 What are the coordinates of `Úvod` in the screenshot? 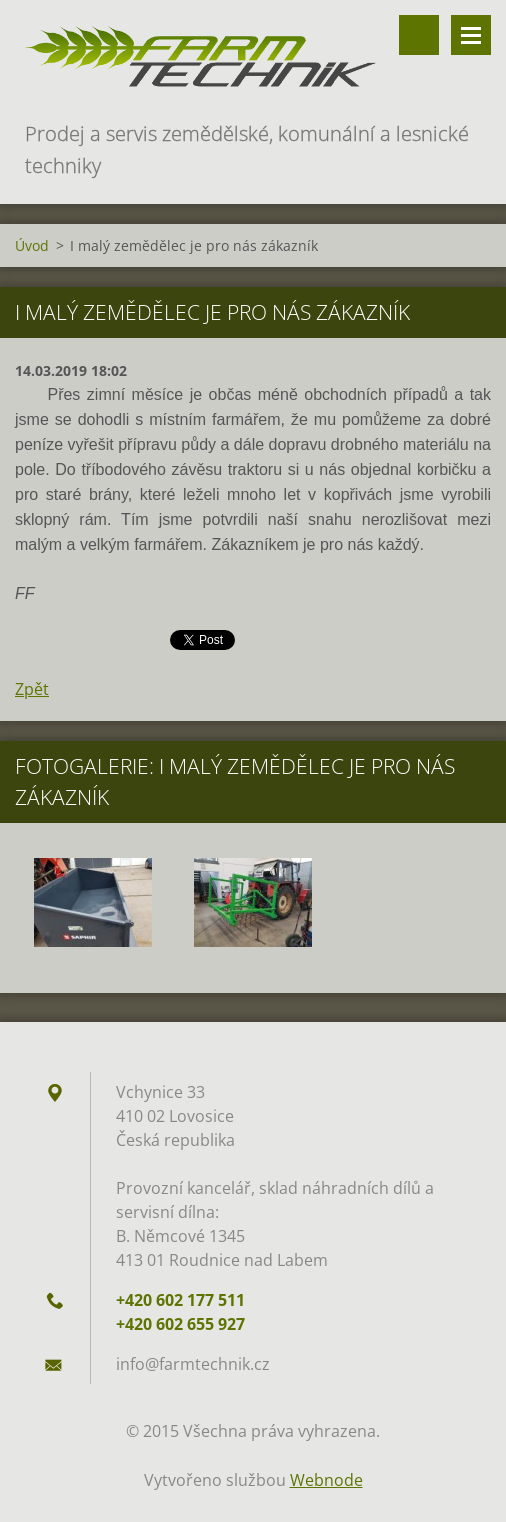 It's located at (32, 245).